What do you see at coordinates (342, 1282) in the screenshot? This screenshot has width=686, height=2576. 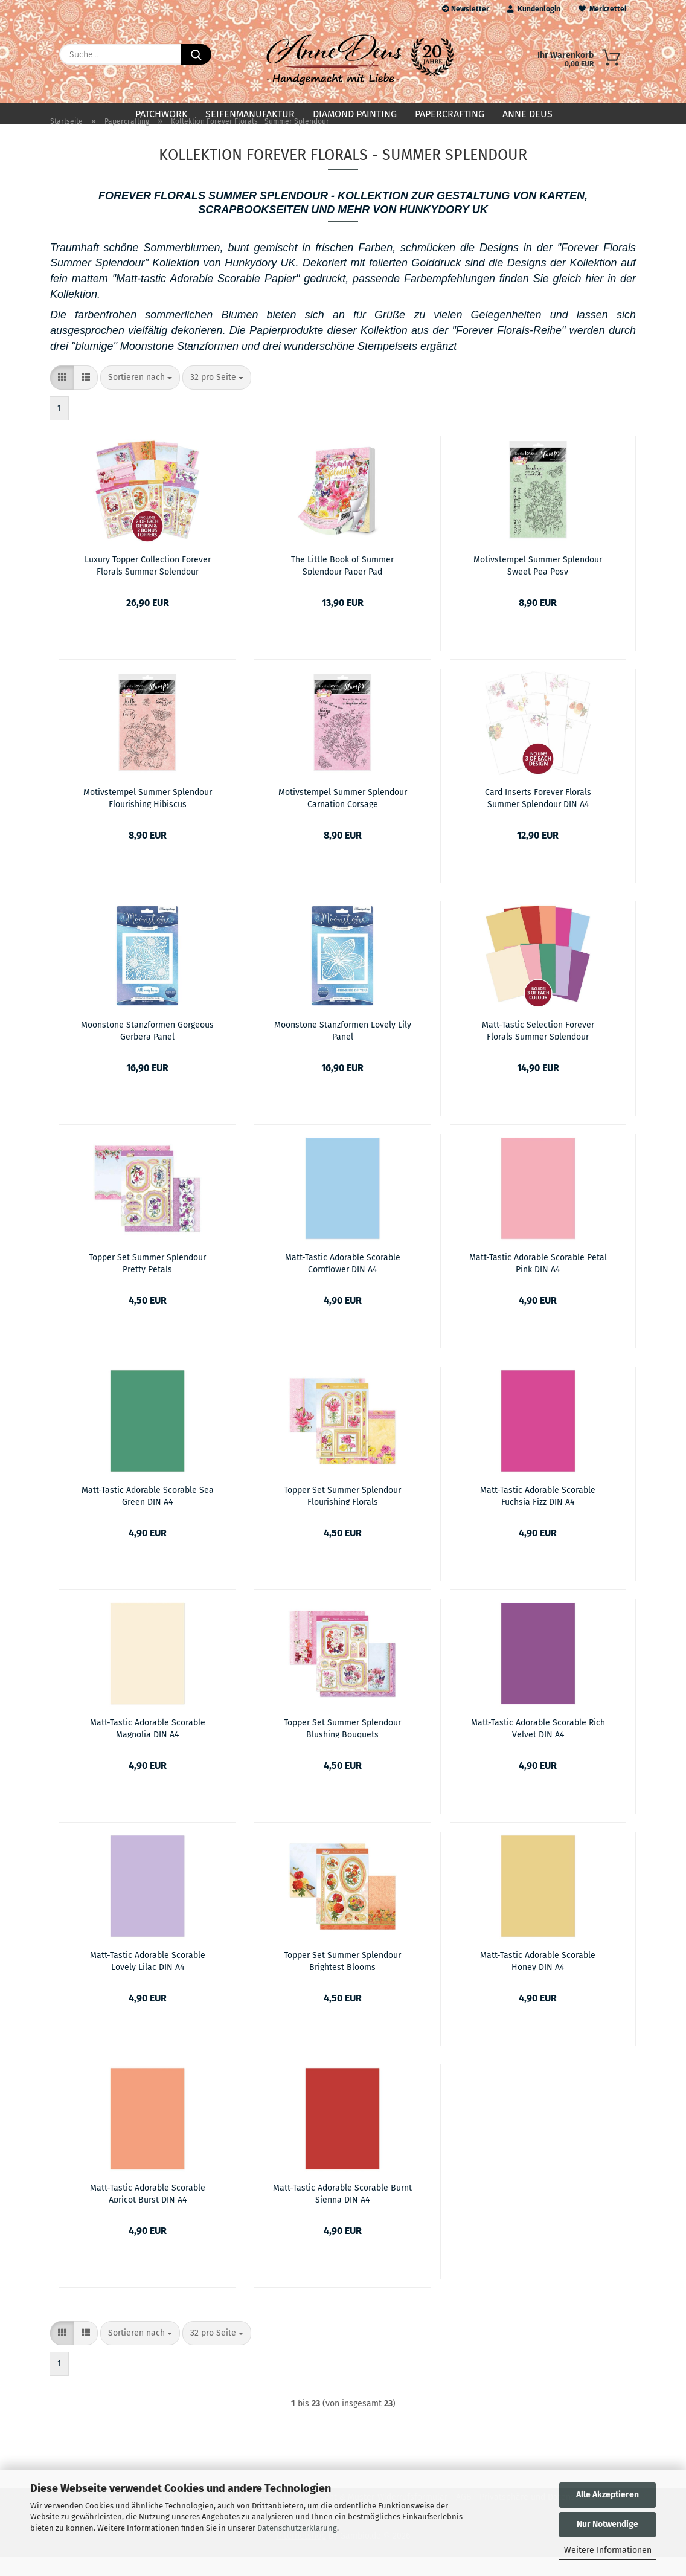 I see `Matt-Tastic Adorable Scorable Cornflower DIN A4` at bounding box center [342, 1282].